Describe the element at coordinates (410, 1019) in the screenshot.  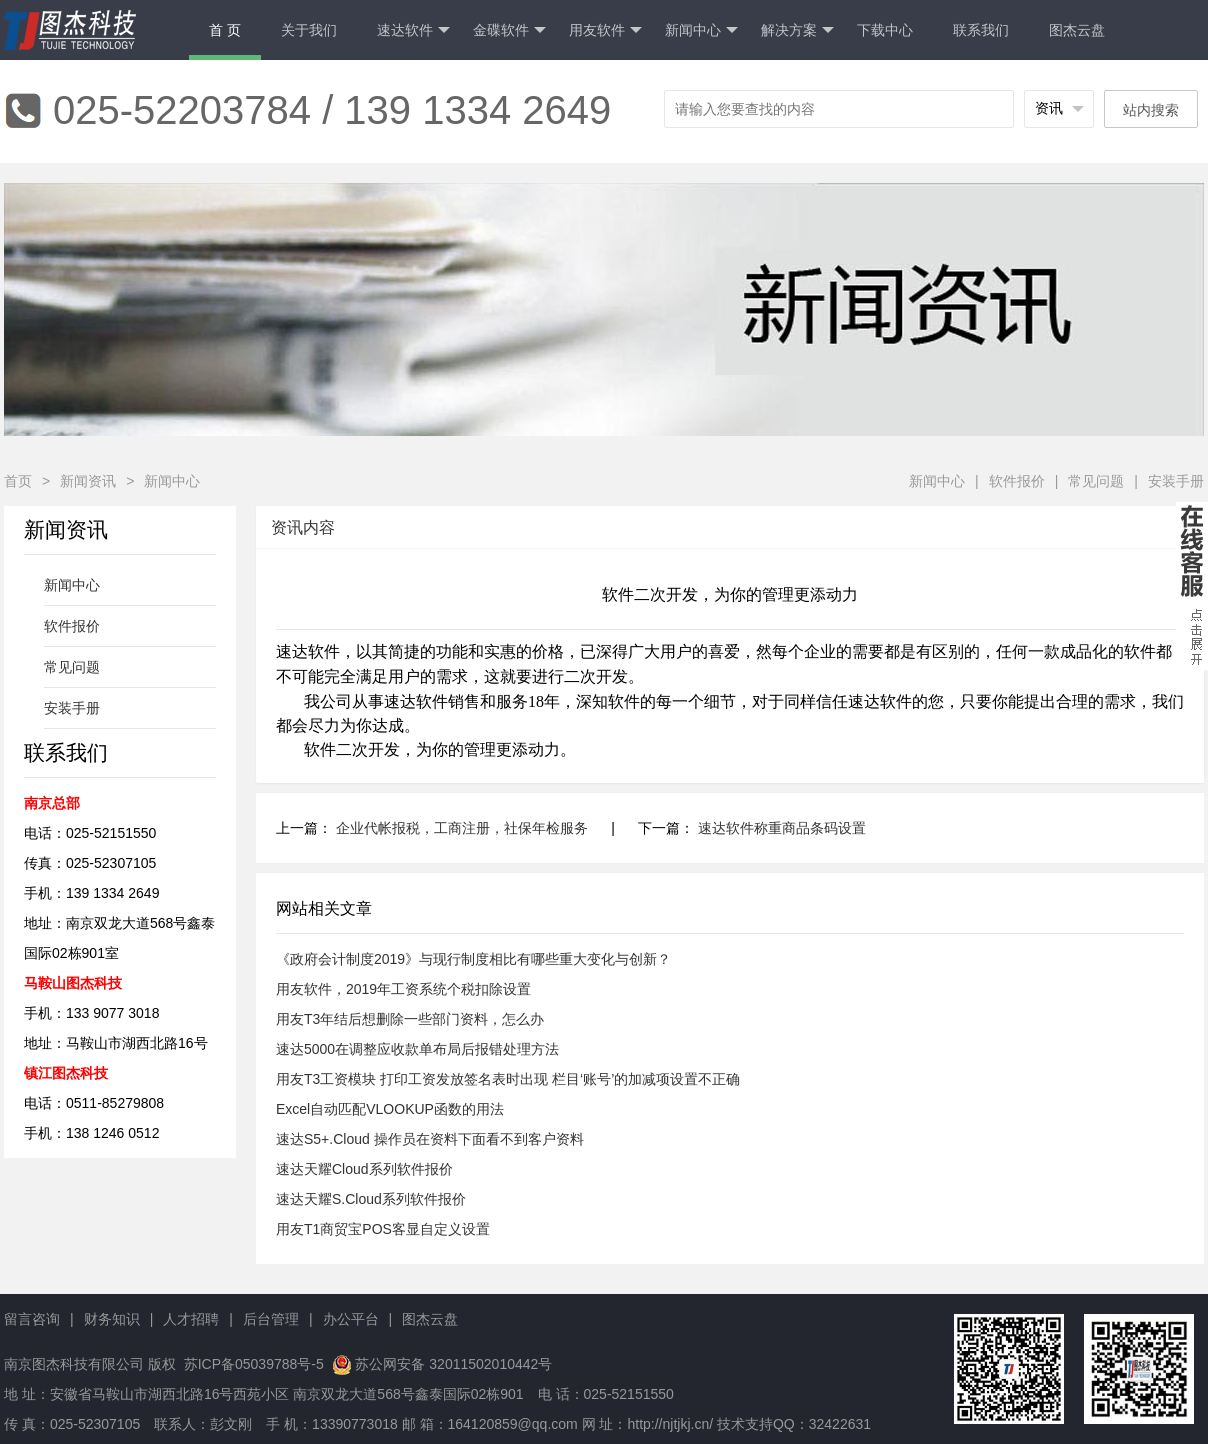
I see `用友T3年结后想删除一些部门资料，怎么办` at that location.